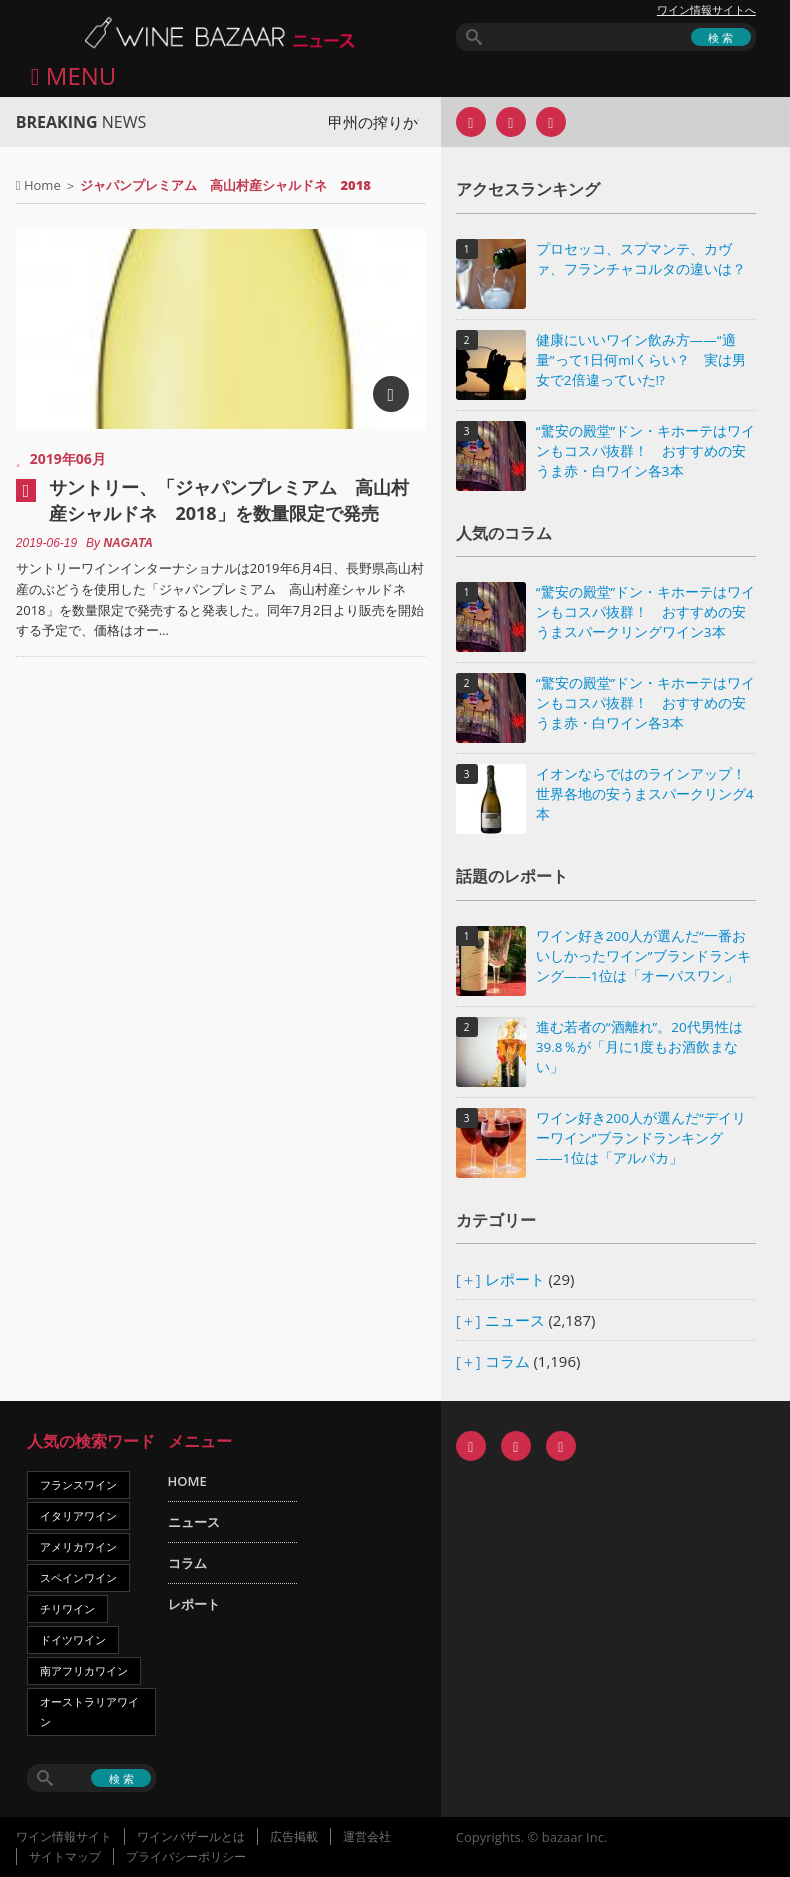  What do you see at coordinates (507, 1361) in the screenshot?
I see `コラム` at bounding box center [507, 1361].